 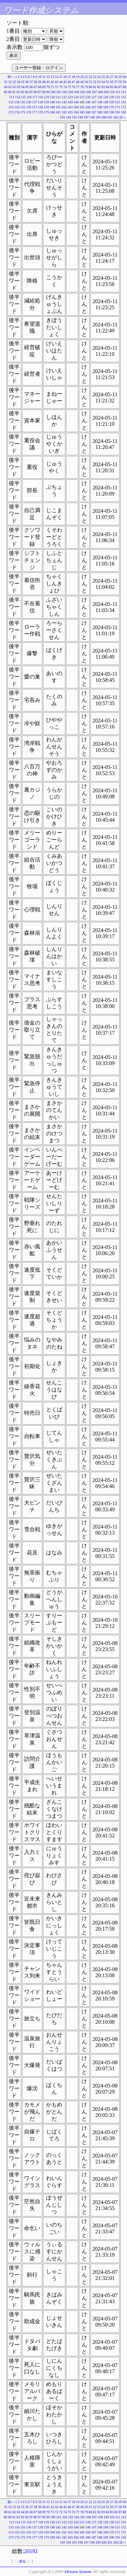 What do you see at coordinates (122, 117) in the screenshot?
I see `次へ` at bounding box center [122, 117].